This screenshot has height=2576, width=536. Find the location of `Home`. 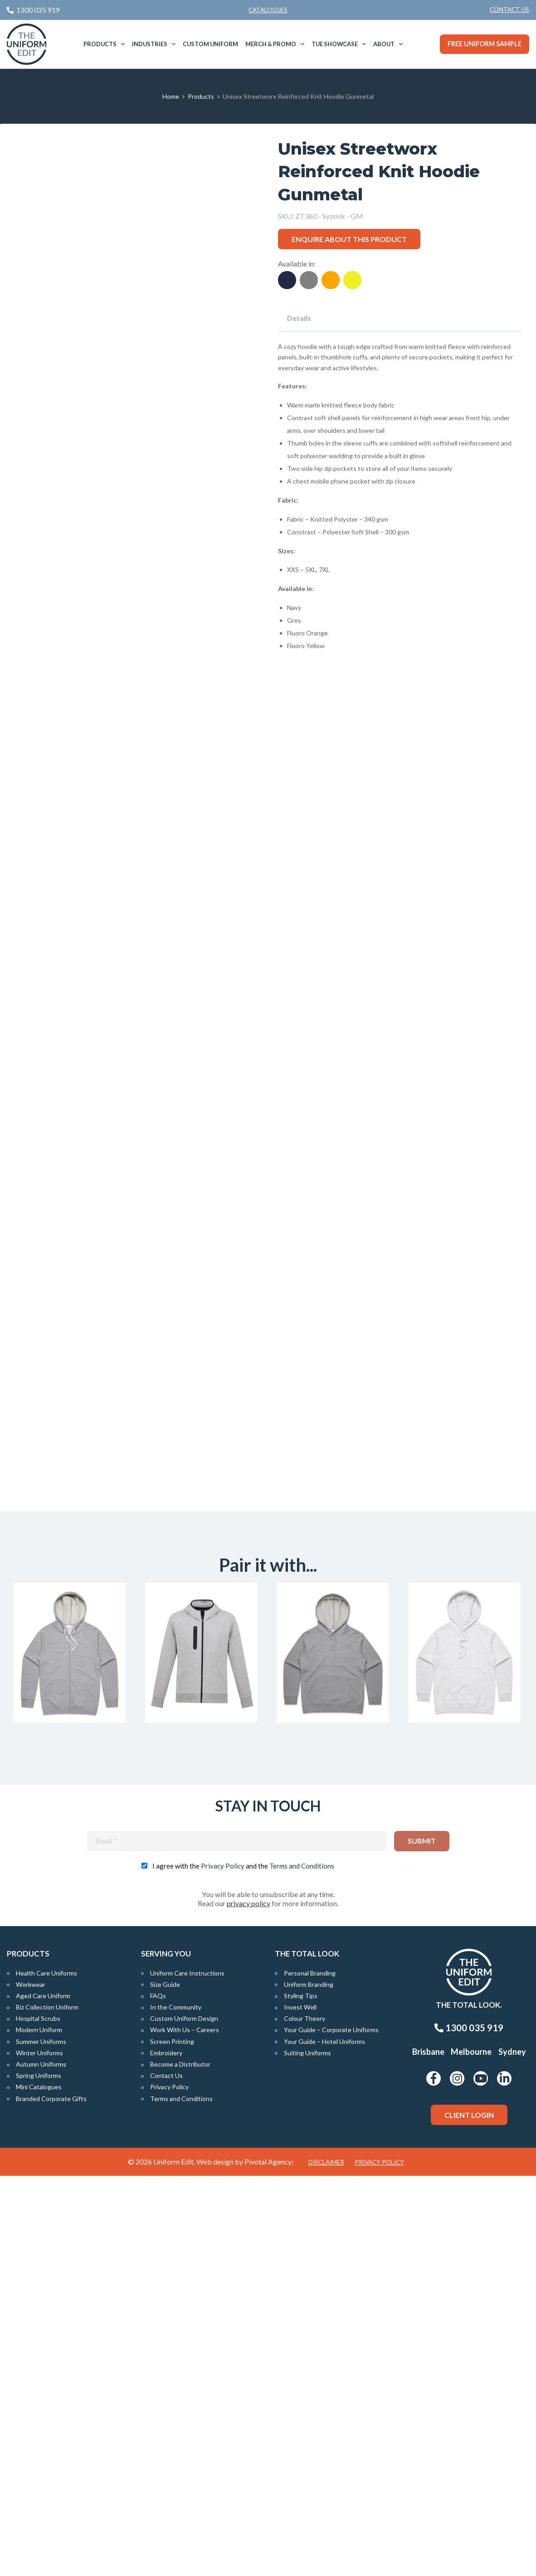

Home is located at coordinates (170, 96).